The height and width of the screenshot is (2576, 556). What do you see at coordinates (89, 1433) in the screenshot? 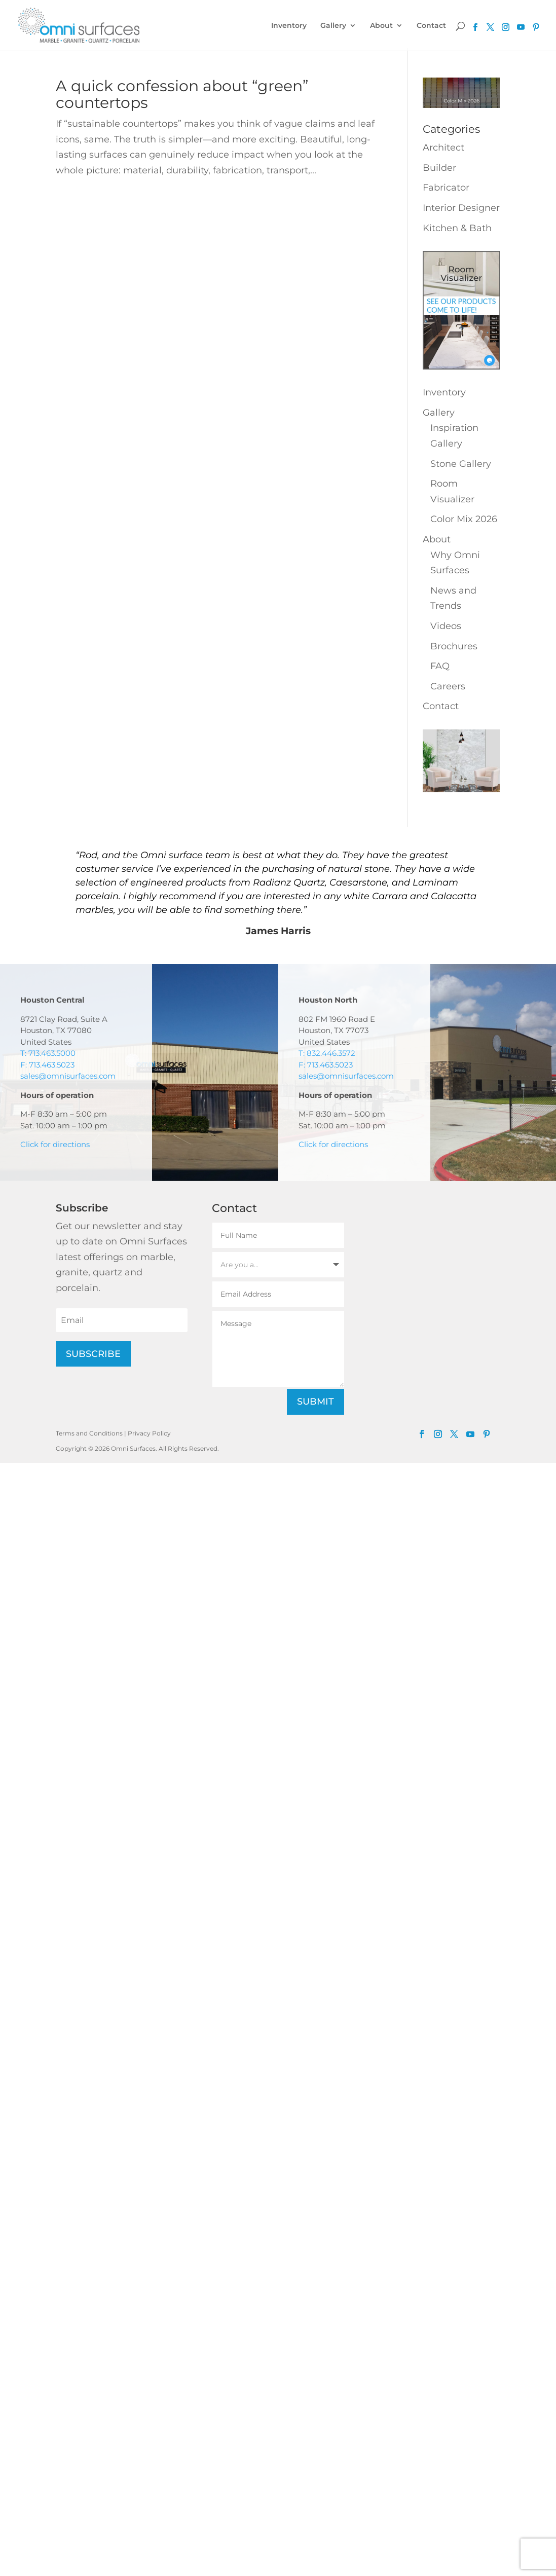
I see `Terms and Conditions` at bounding box center [89, 1433].